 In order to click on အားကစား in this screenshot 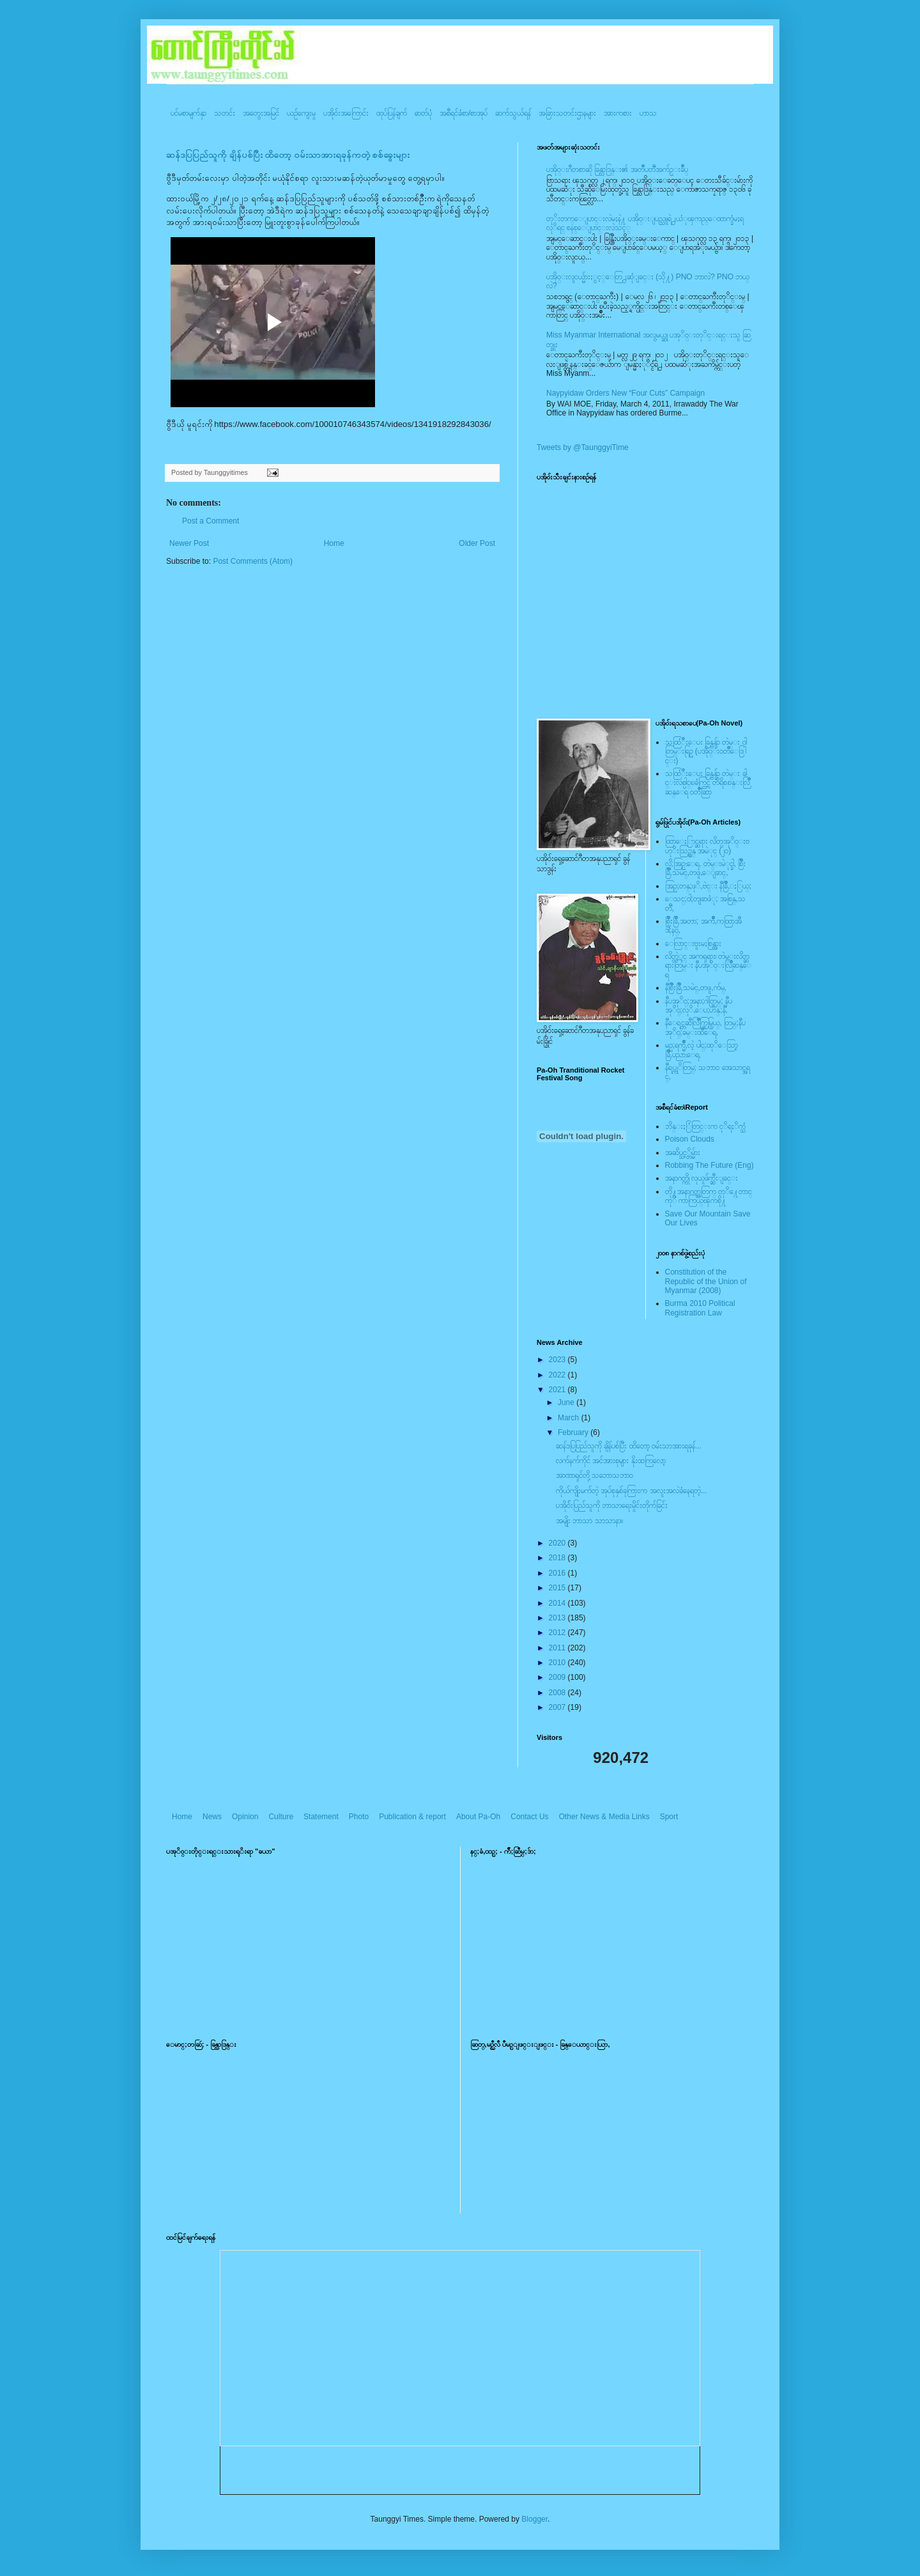, I will do `click(618, 113)`.